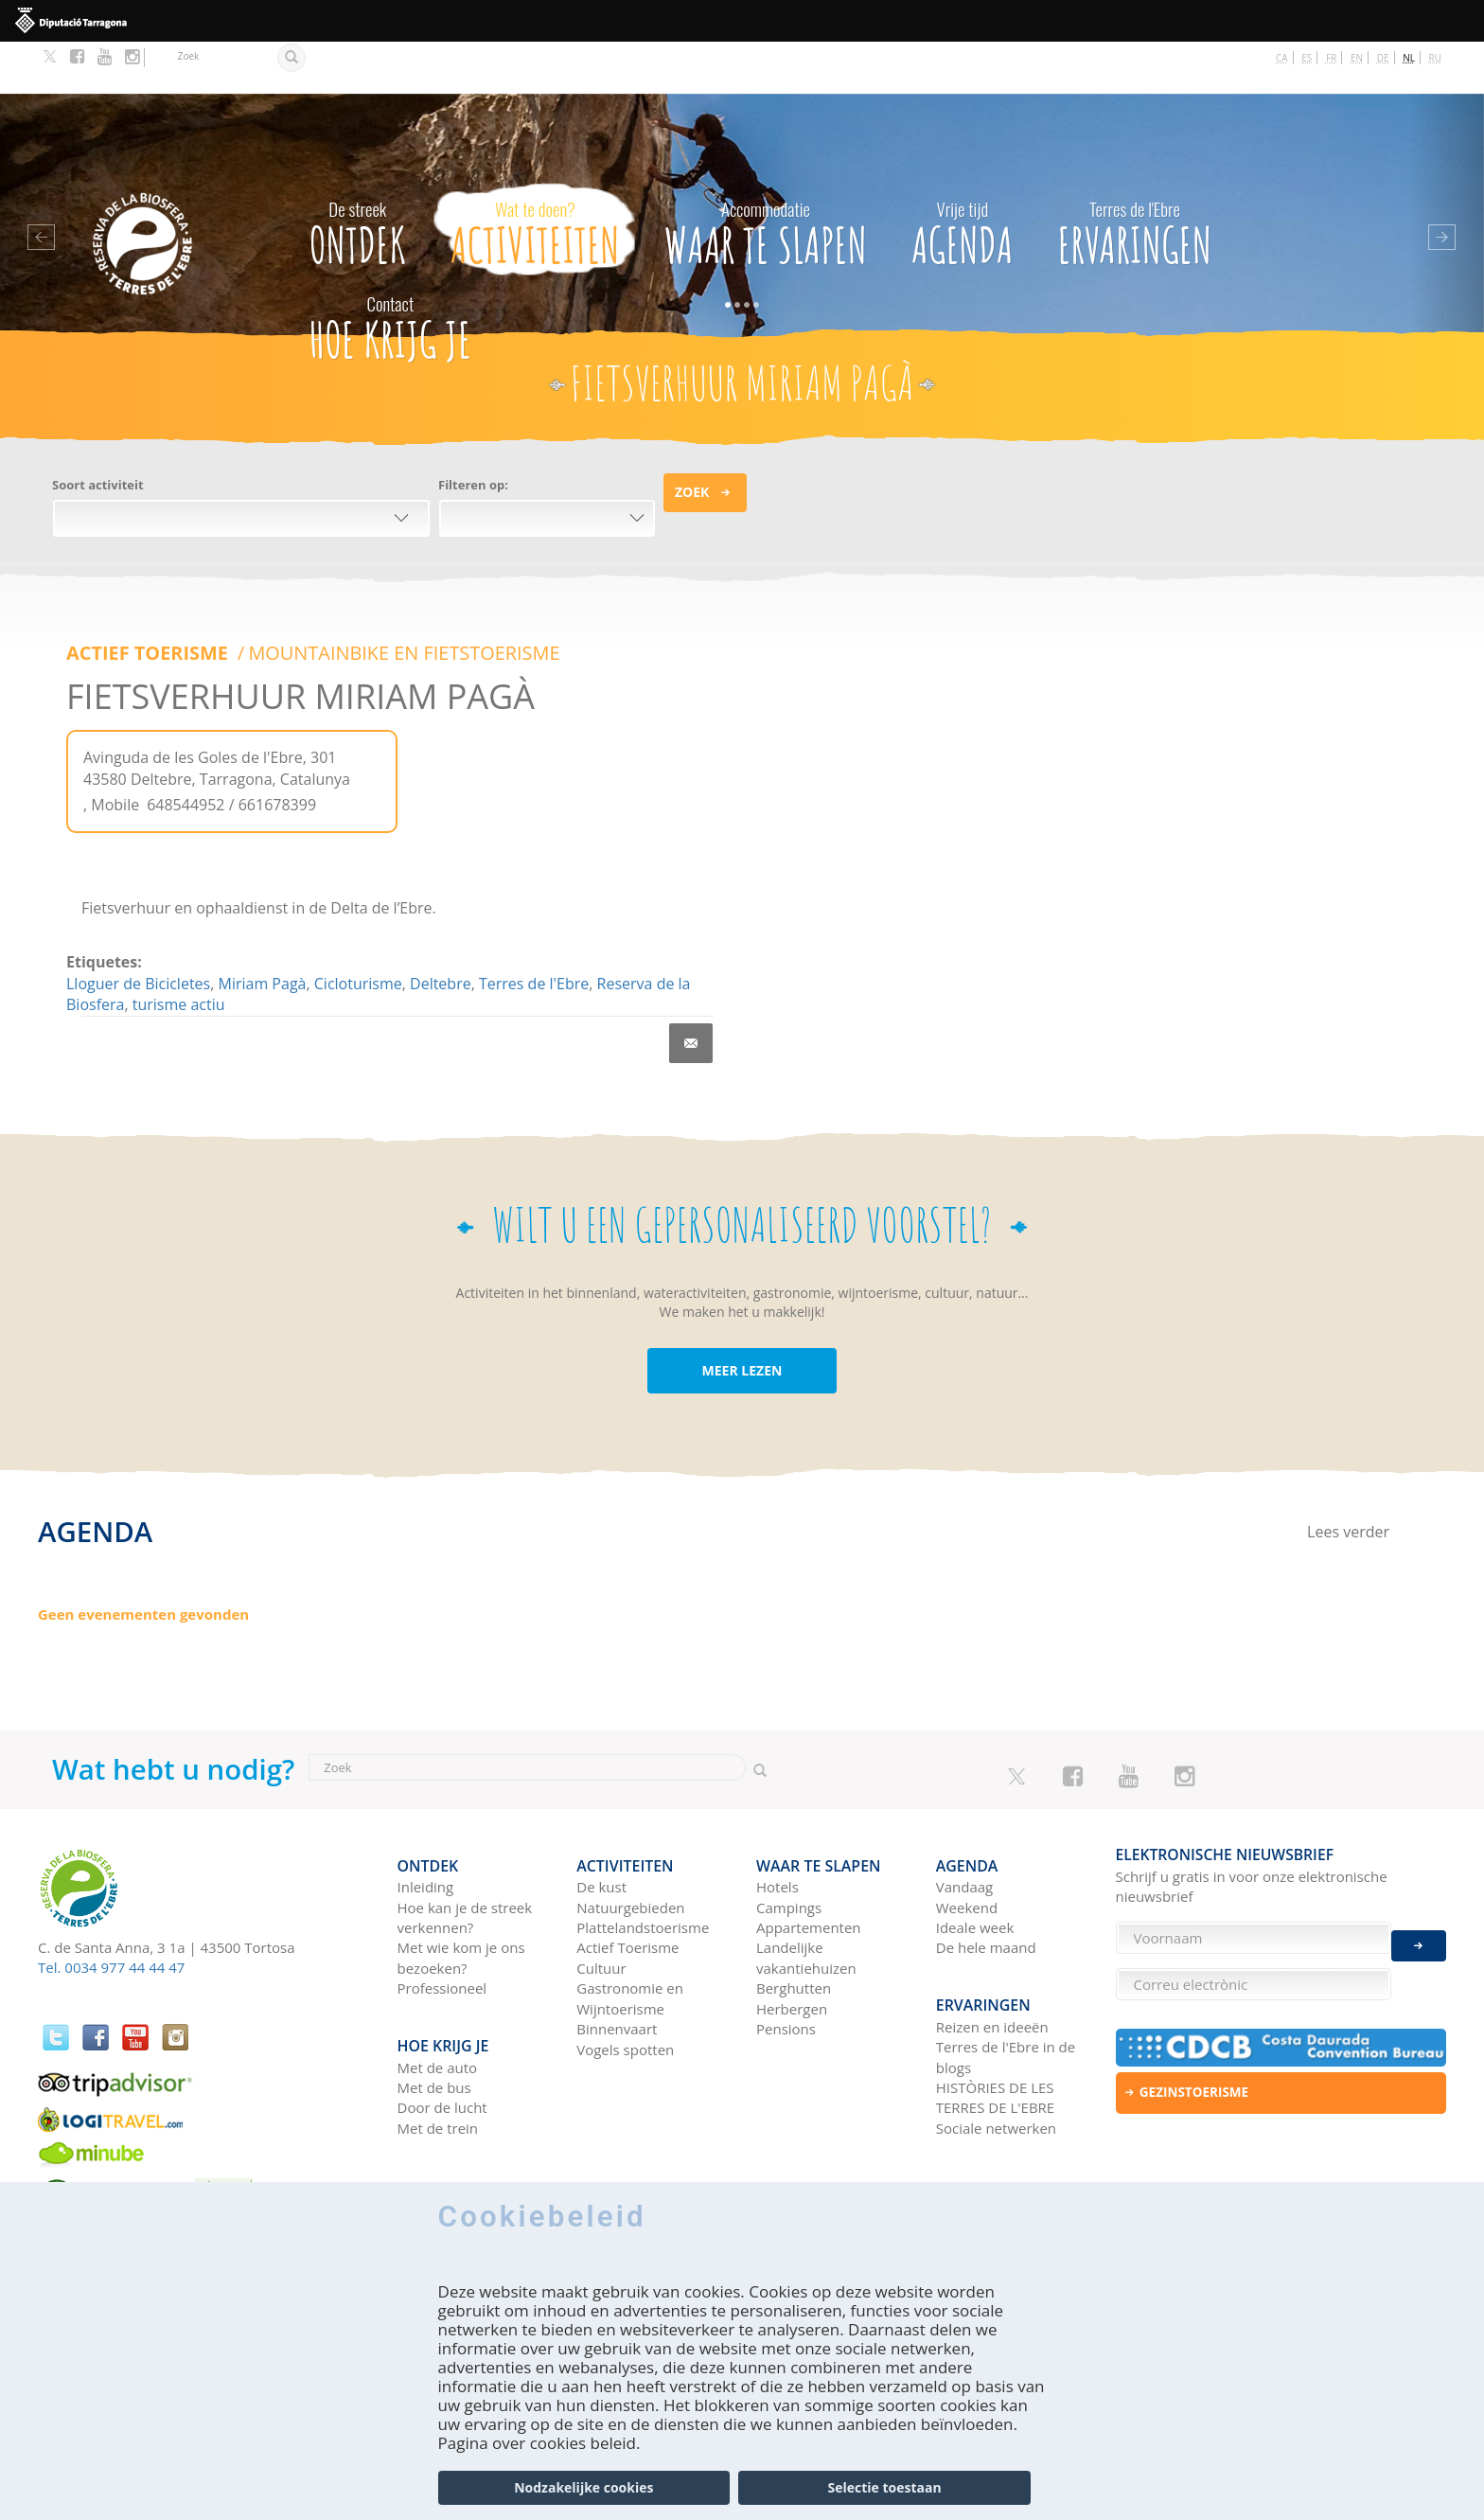 The width and height of the screenshot is (1484, 2520). I want to click on Professioneel, so click(442, 1925).